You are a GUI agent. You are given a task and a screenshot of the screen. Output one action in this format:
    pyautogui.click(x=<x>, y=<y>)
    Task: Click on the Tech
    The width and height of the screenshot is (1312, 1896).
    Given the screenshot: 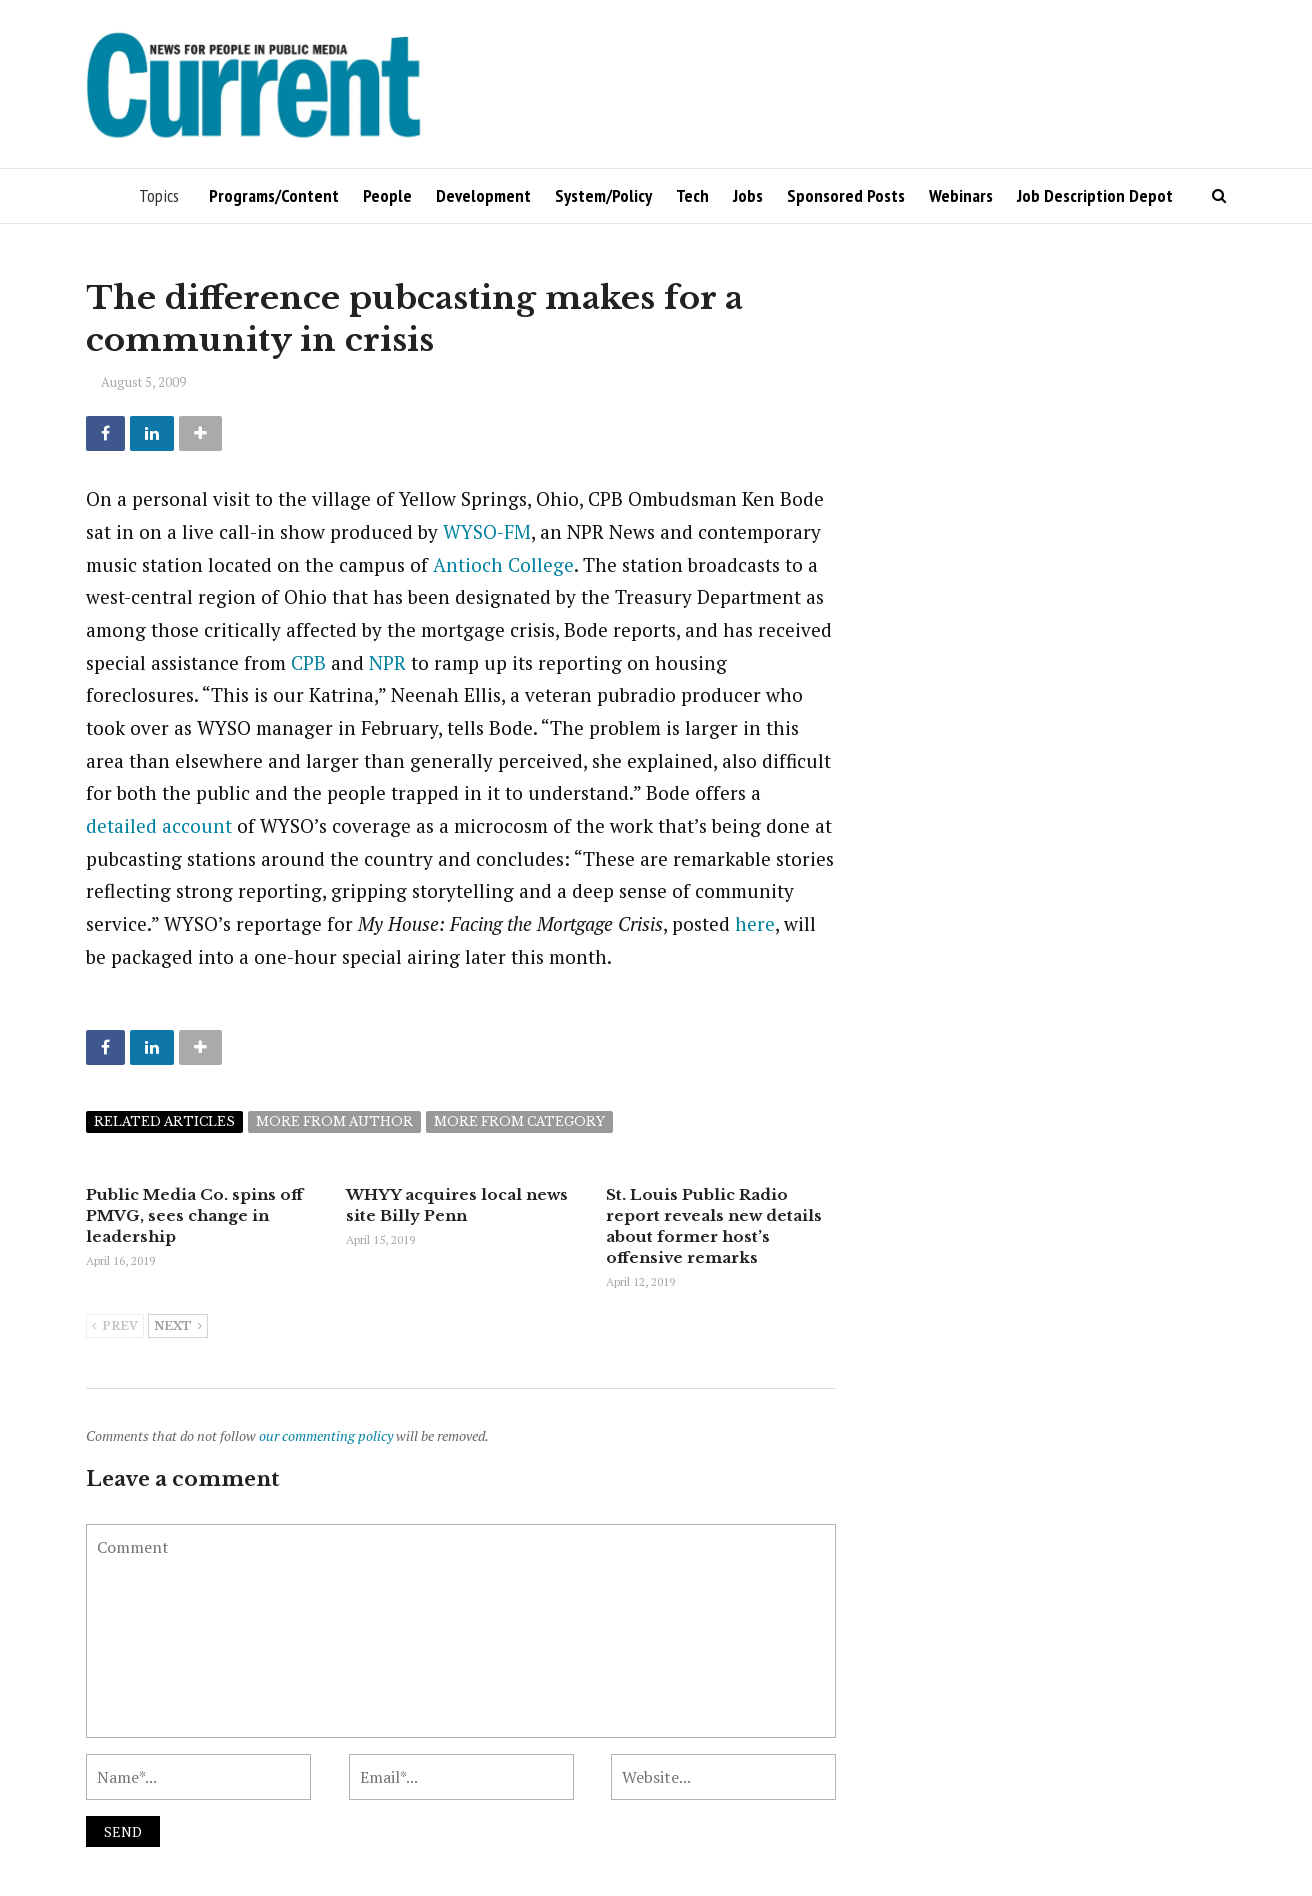 What is the action you would take?
    pyautogui.click(x=692, y=195)
    